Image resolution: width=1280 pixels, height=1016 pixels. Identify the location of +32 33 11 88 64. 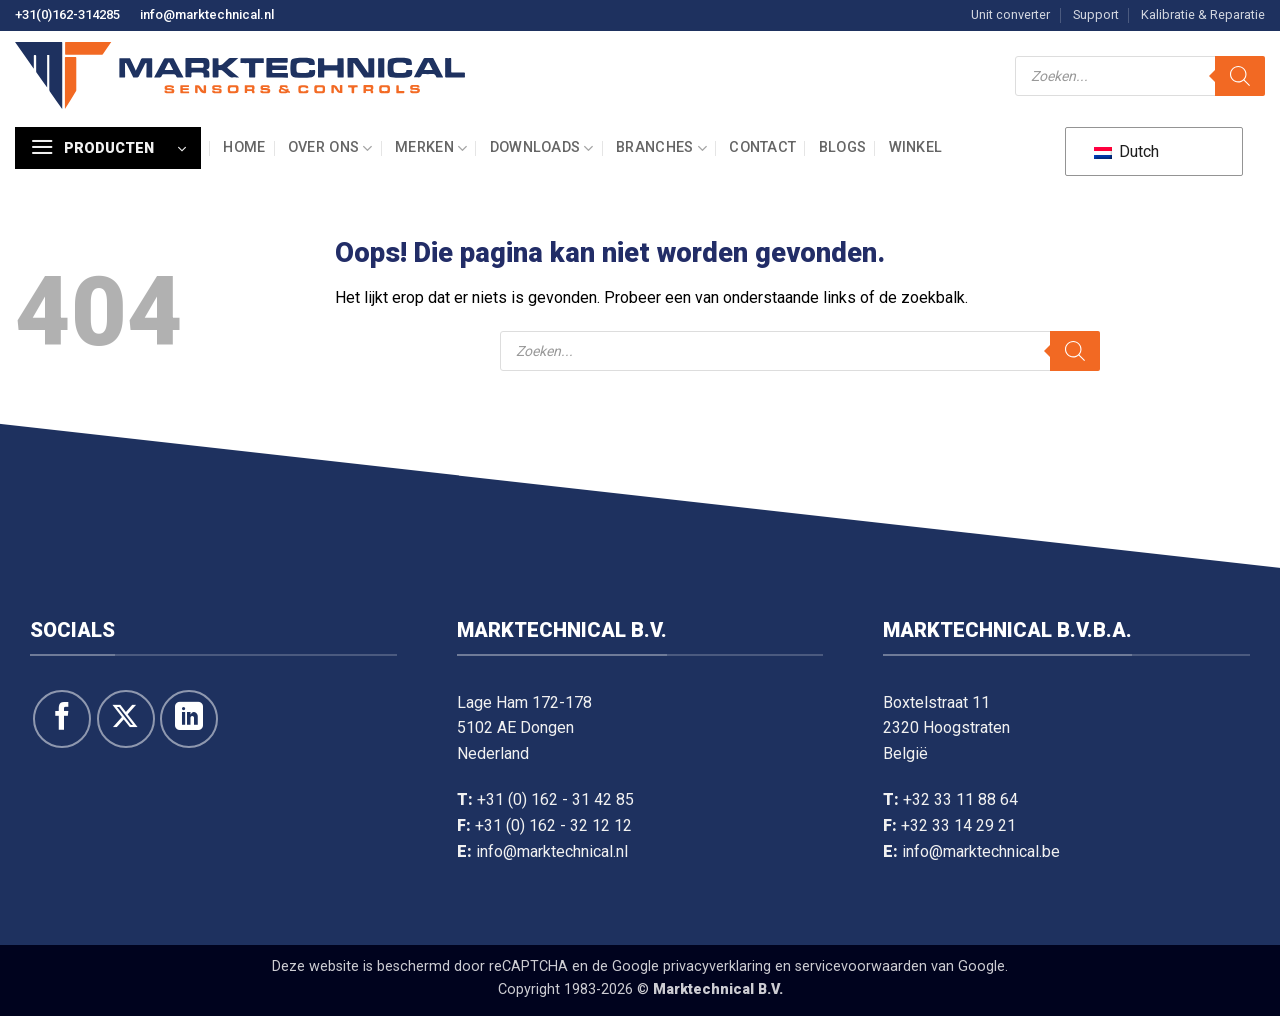
(960, 799).